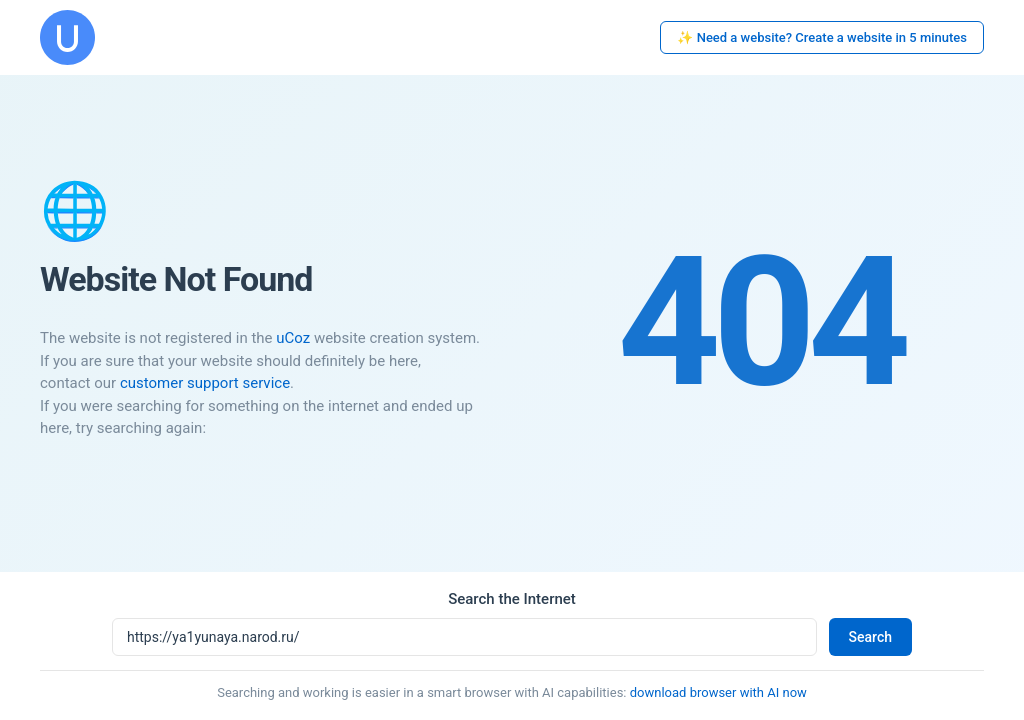 This screenshot has height=720, width=1024. What do you see at coordinates (718, 692) in the screenshot?
I see `download browser with AI now` at bounding box center [718, 692].